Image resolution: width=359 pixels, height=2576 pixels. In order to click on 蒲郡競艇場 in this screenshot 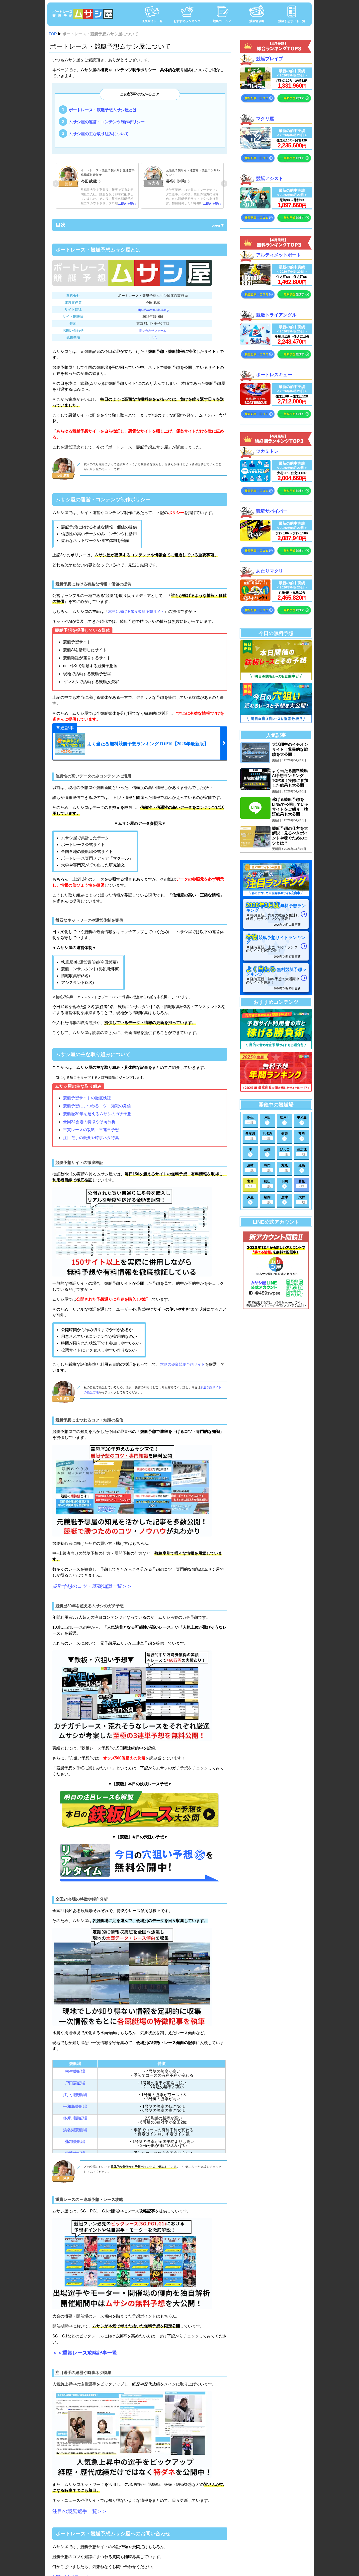, I will do `click(75, 2143)`.